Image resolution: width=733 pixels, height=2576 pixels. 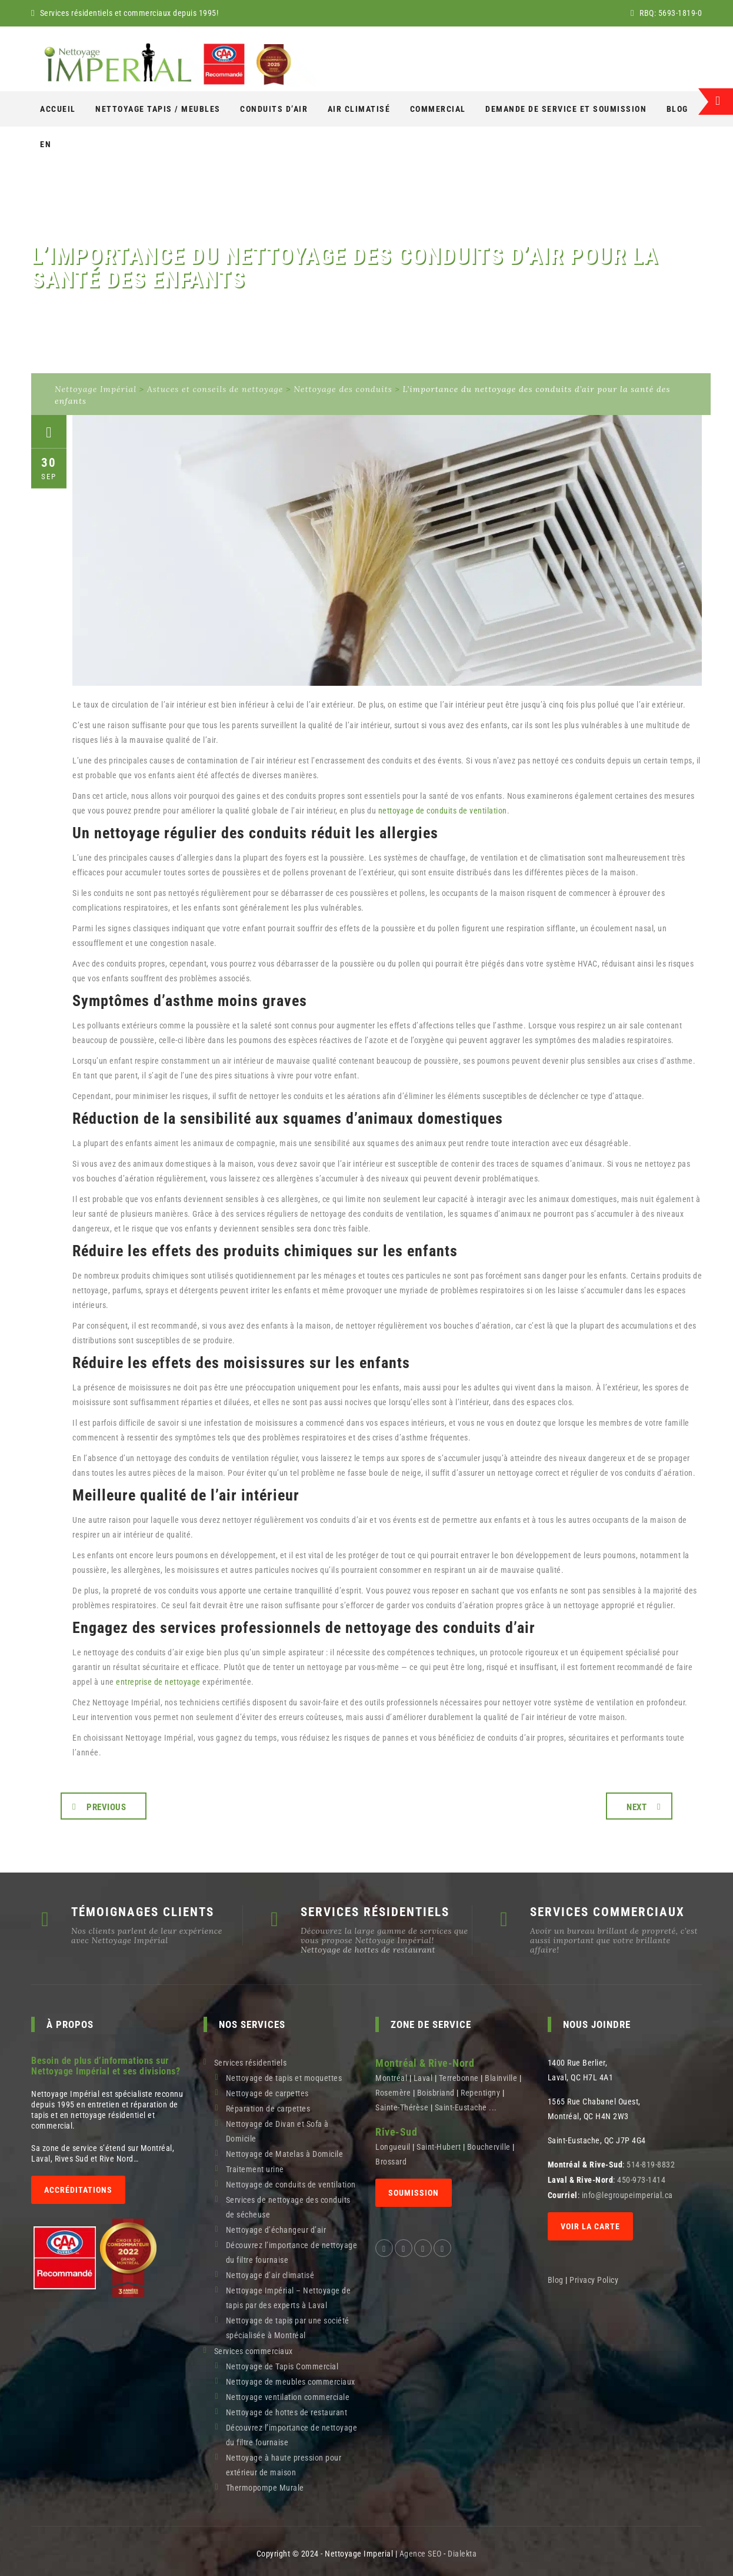 What do you see at coordinates (590, 2226) in the screenshot?
I see `Voir la carte` at bounding box center [590, 2226].